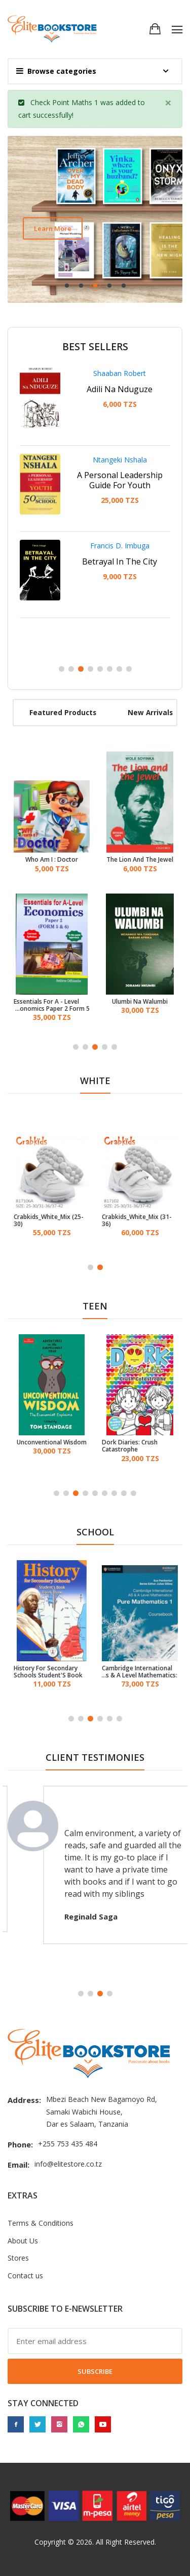 This screenshot has width=190, height=2576. Describe the element at coordinates (139, 1672) in the screenshot. I see `Cambridge International As & A Level Mathematics: Pure Mathematics 1 Coursebook` at that location.